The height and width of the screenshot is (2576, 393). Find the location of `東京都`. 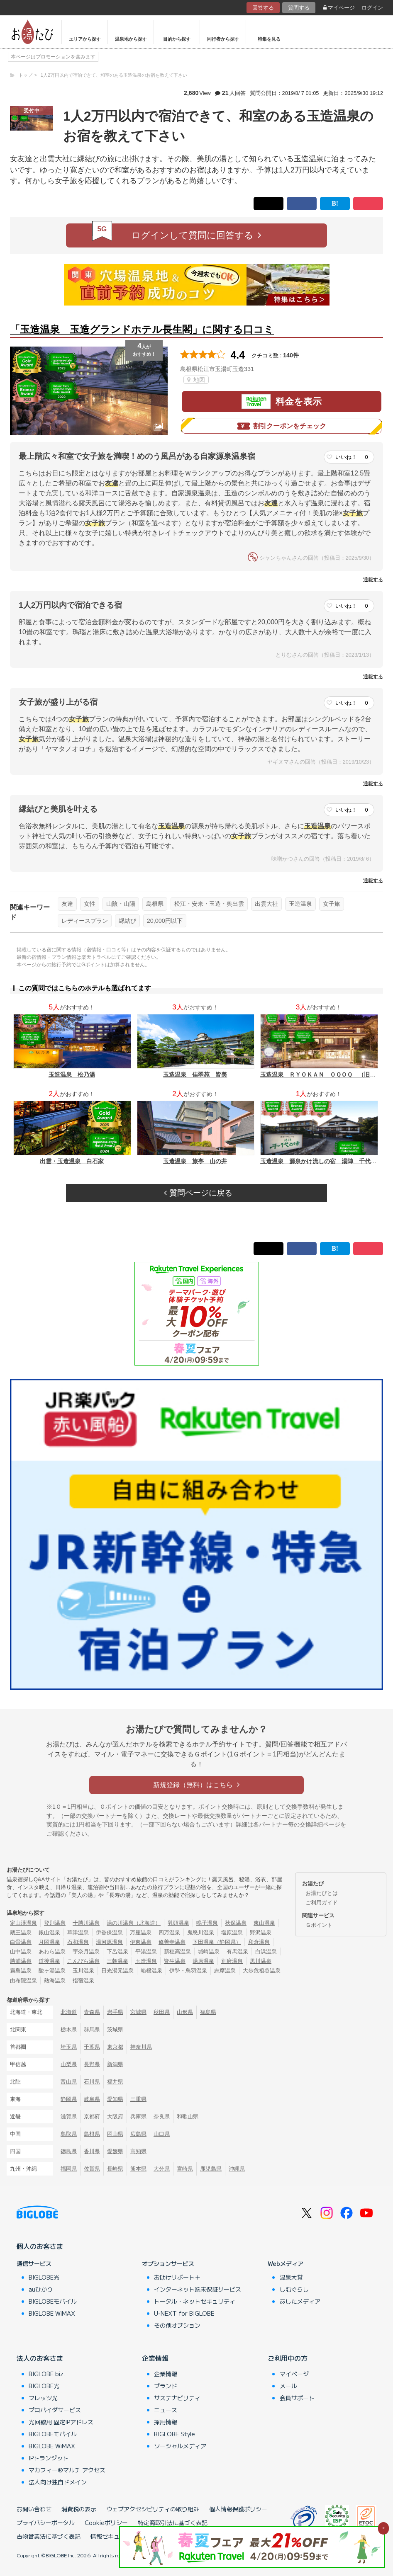

東京都 is located at coordinates (115, 2047).